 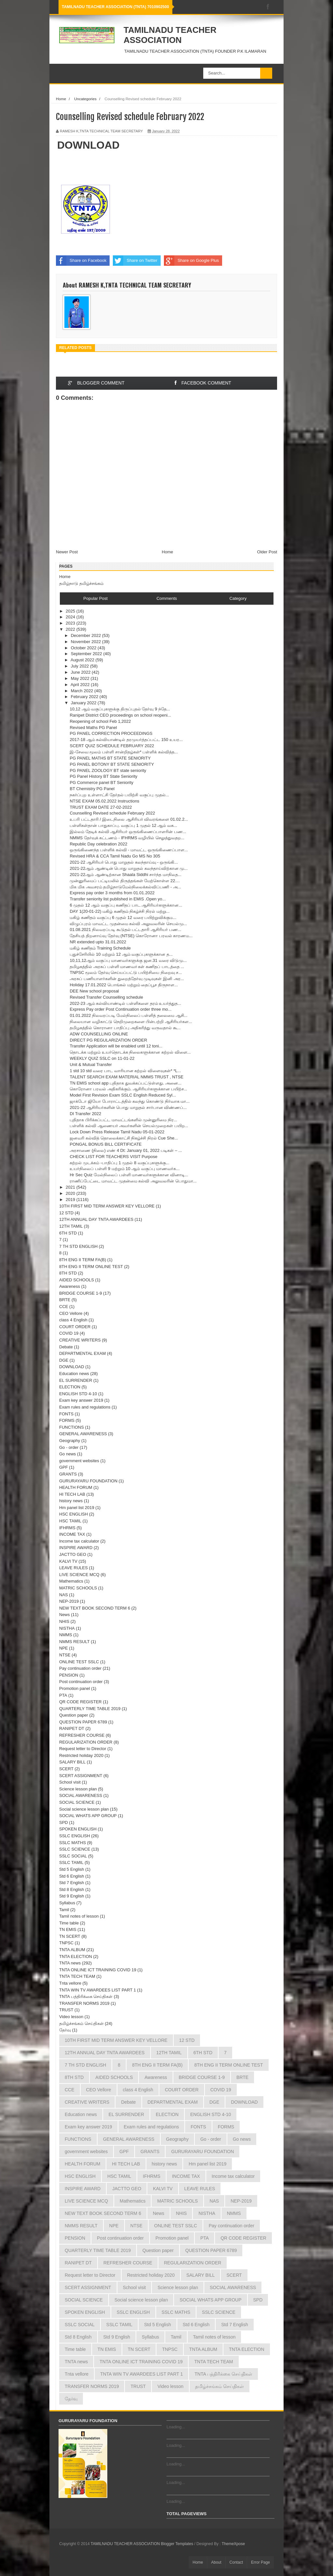 I want to click on Std 5 English, so click(x=71, y=1869).